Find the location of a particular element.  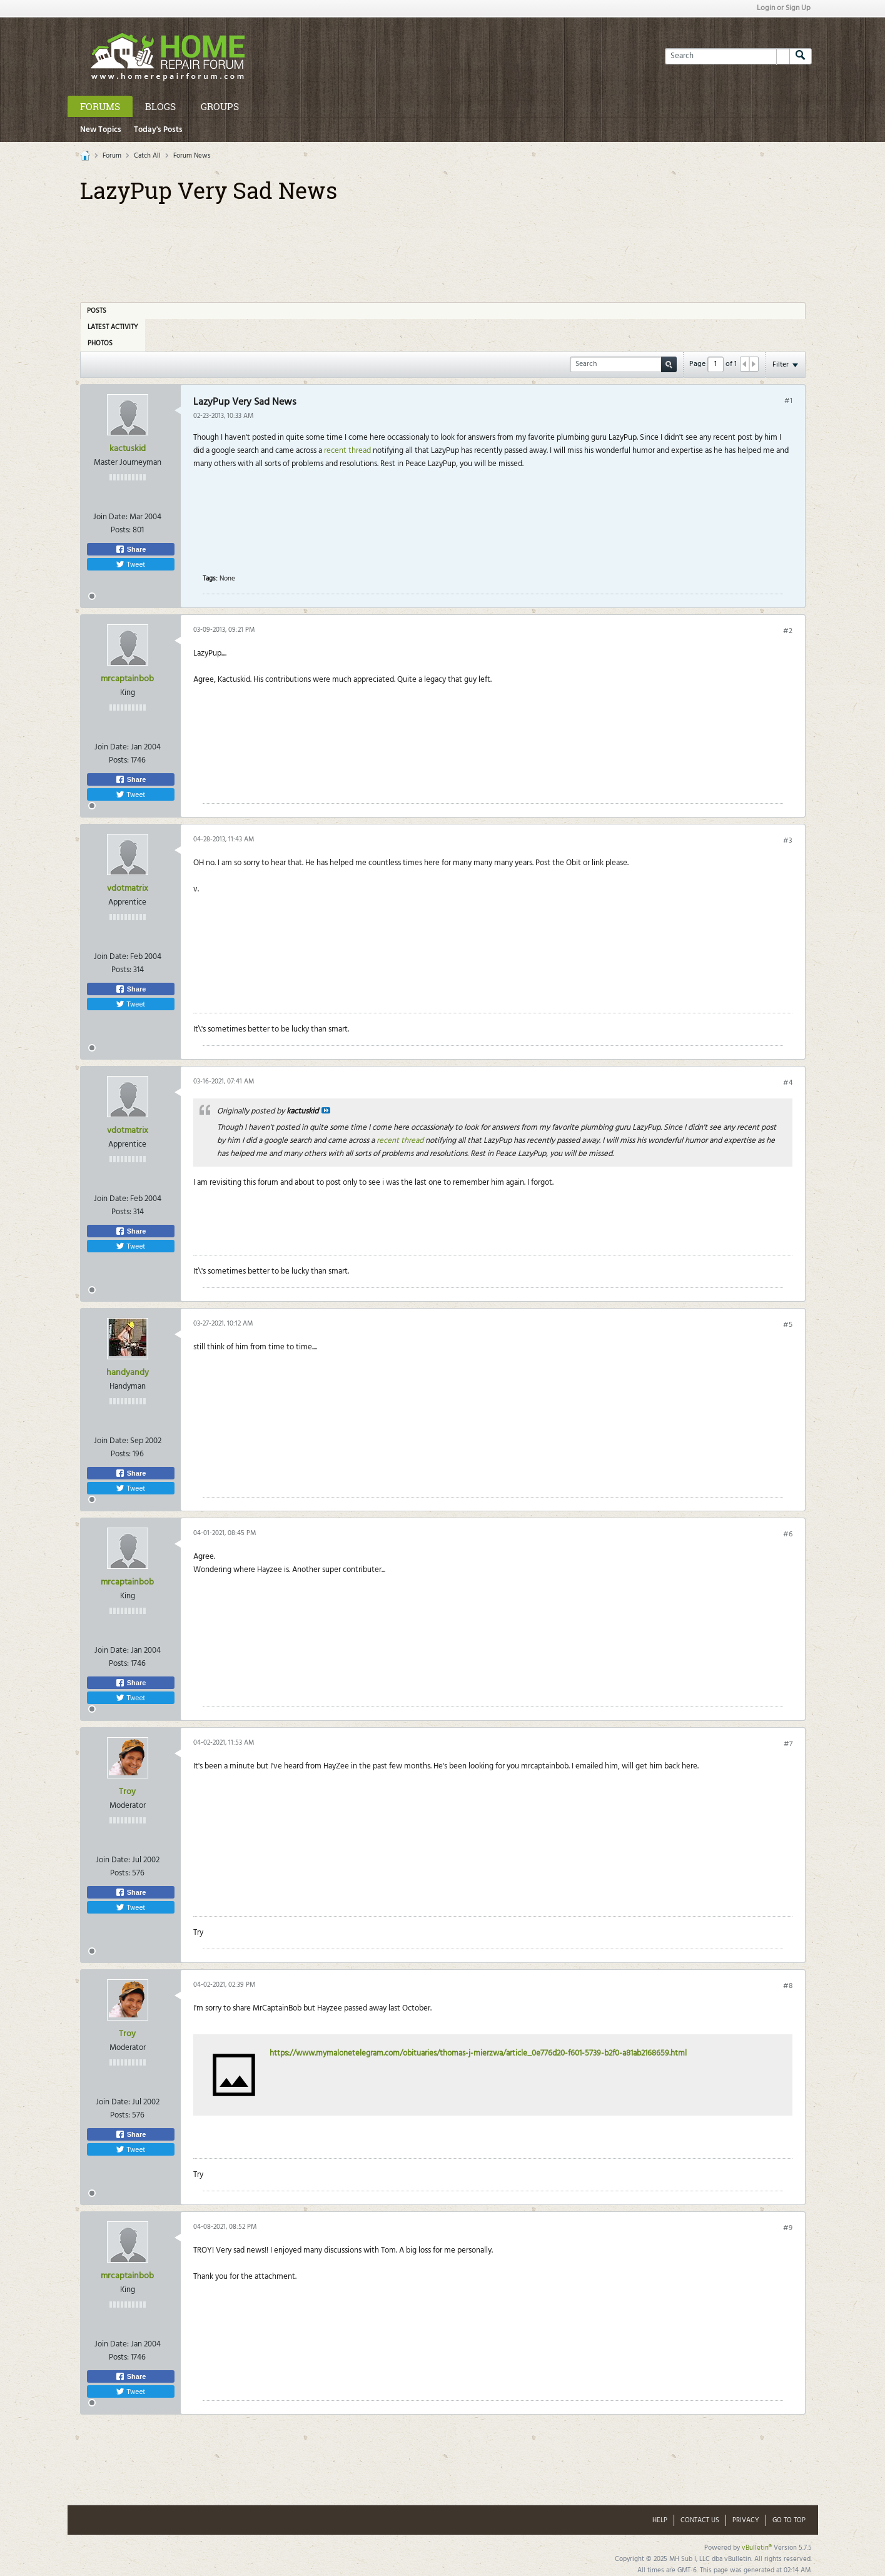

Troy is located at coordinates (127, 1792).